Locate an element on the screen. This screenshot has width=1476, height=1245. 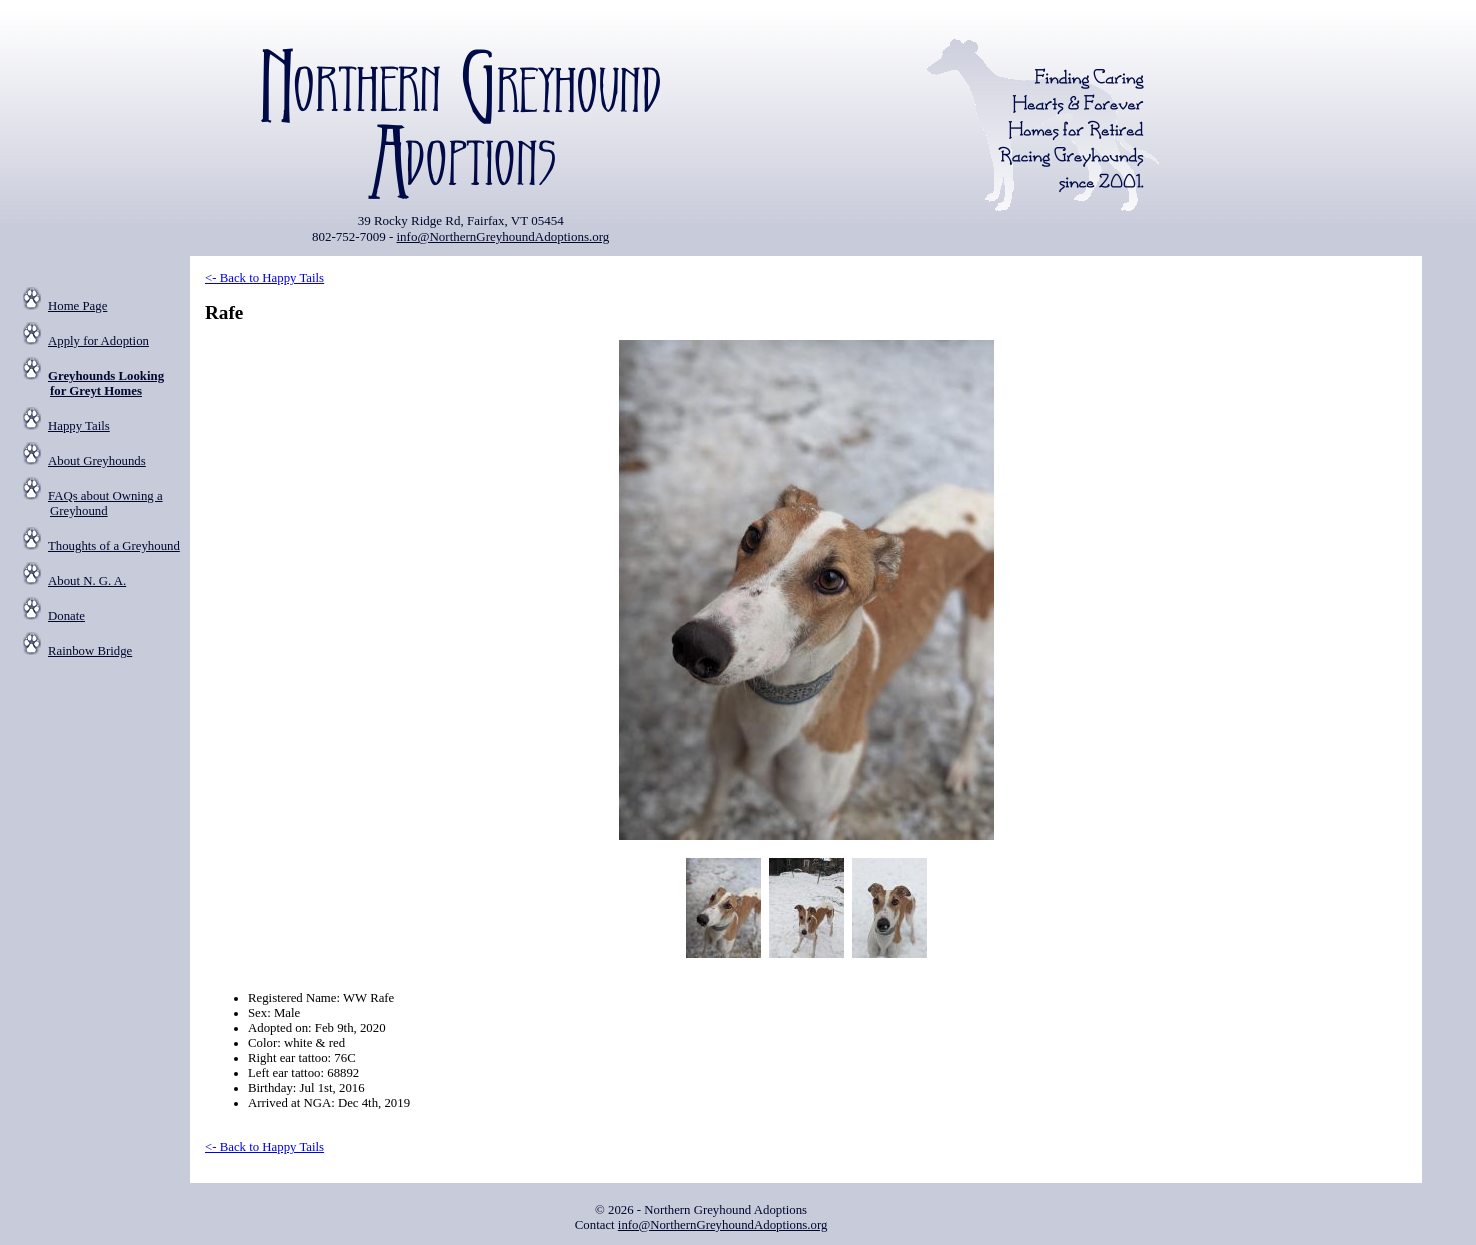
Rainbow Bridge is located at coordinates (90, 651).